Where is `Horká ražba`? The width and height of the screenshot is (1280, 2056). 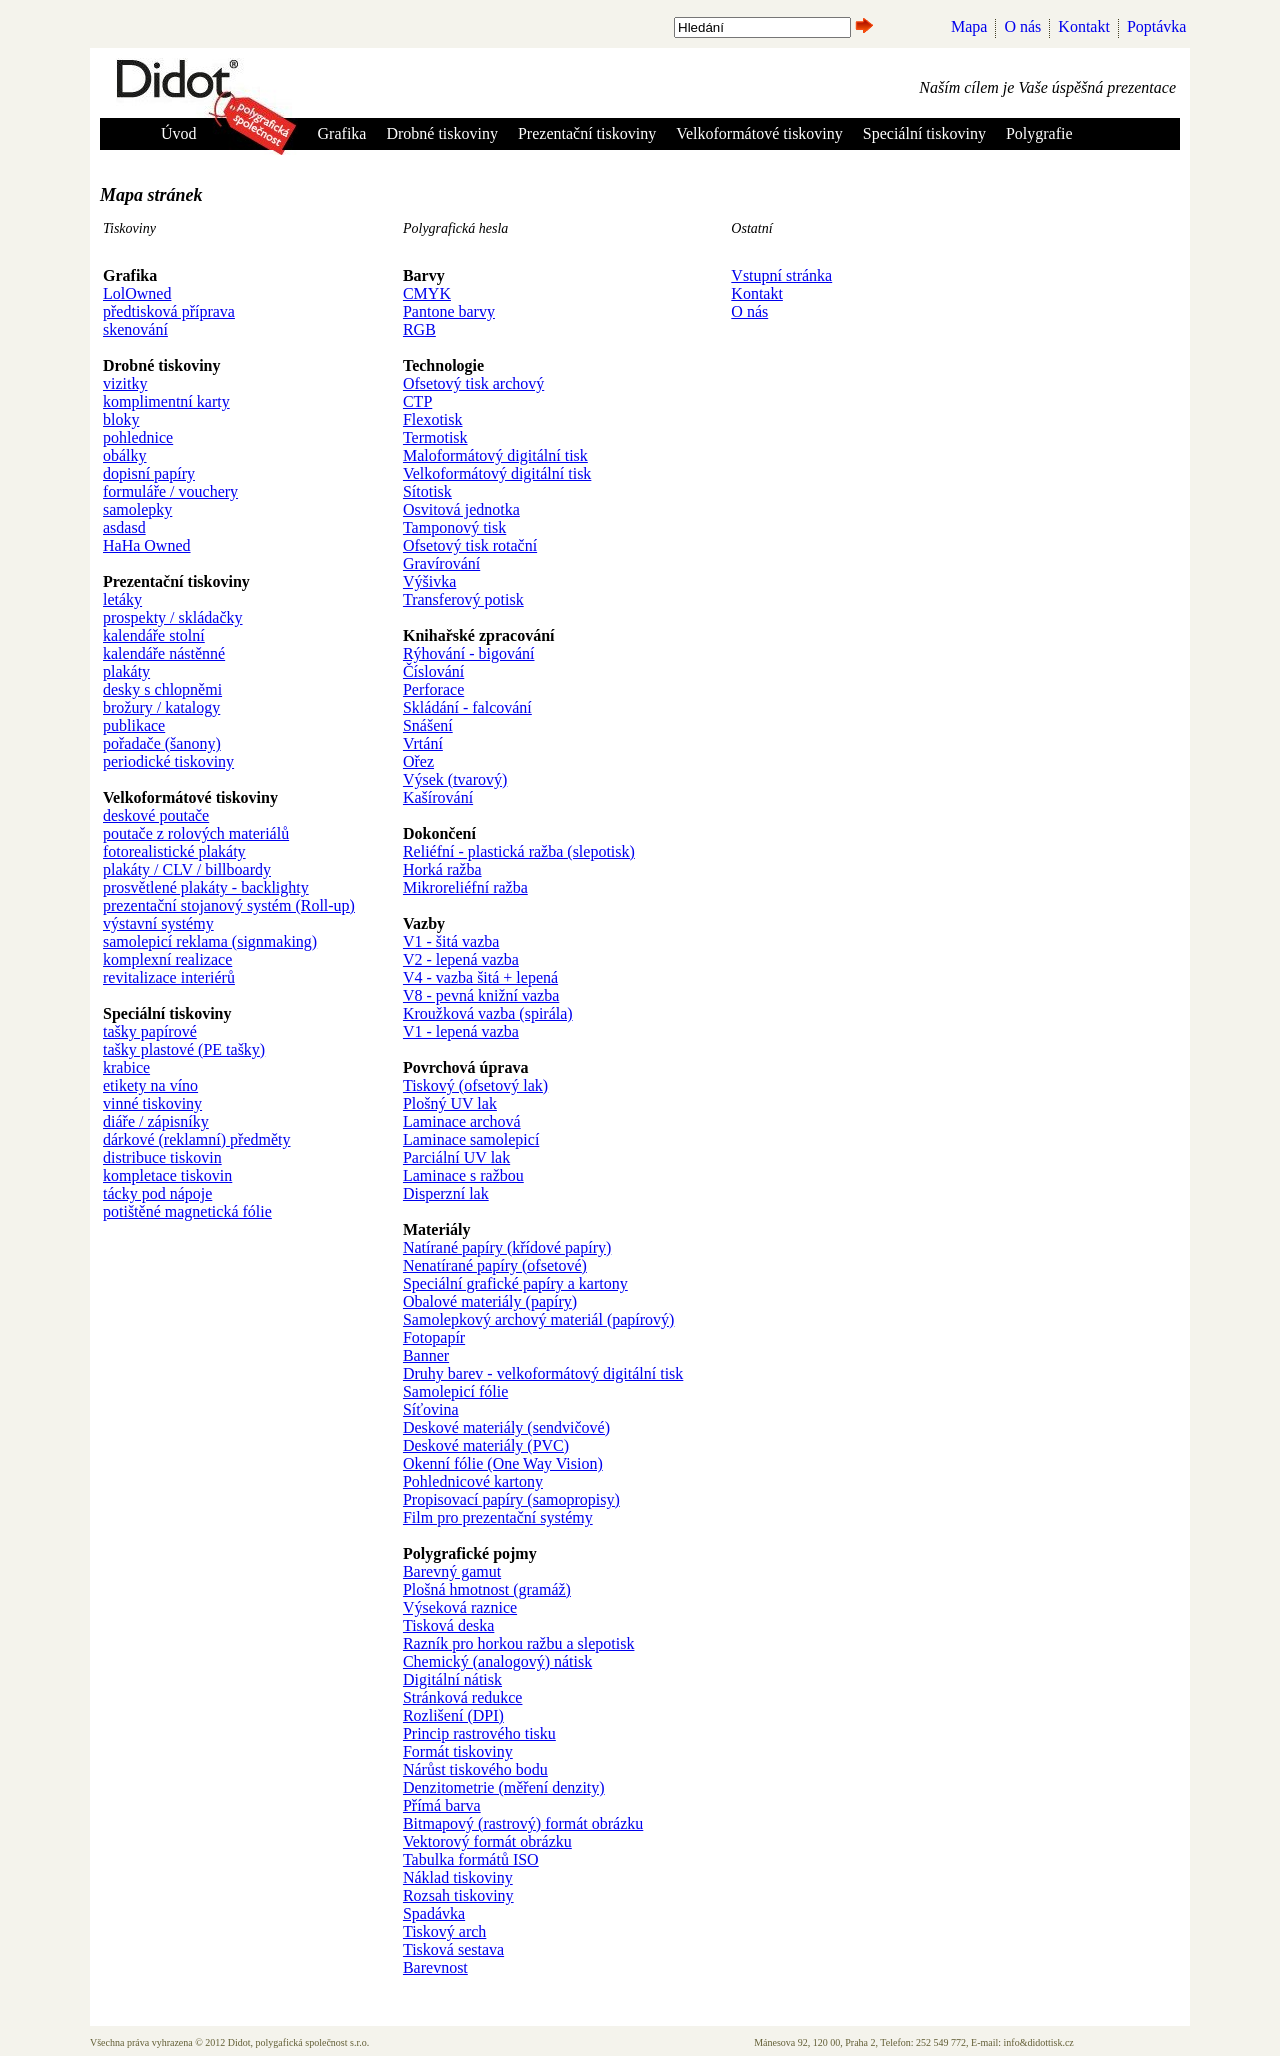
Horká ražba is located at coordinates (442, 869).